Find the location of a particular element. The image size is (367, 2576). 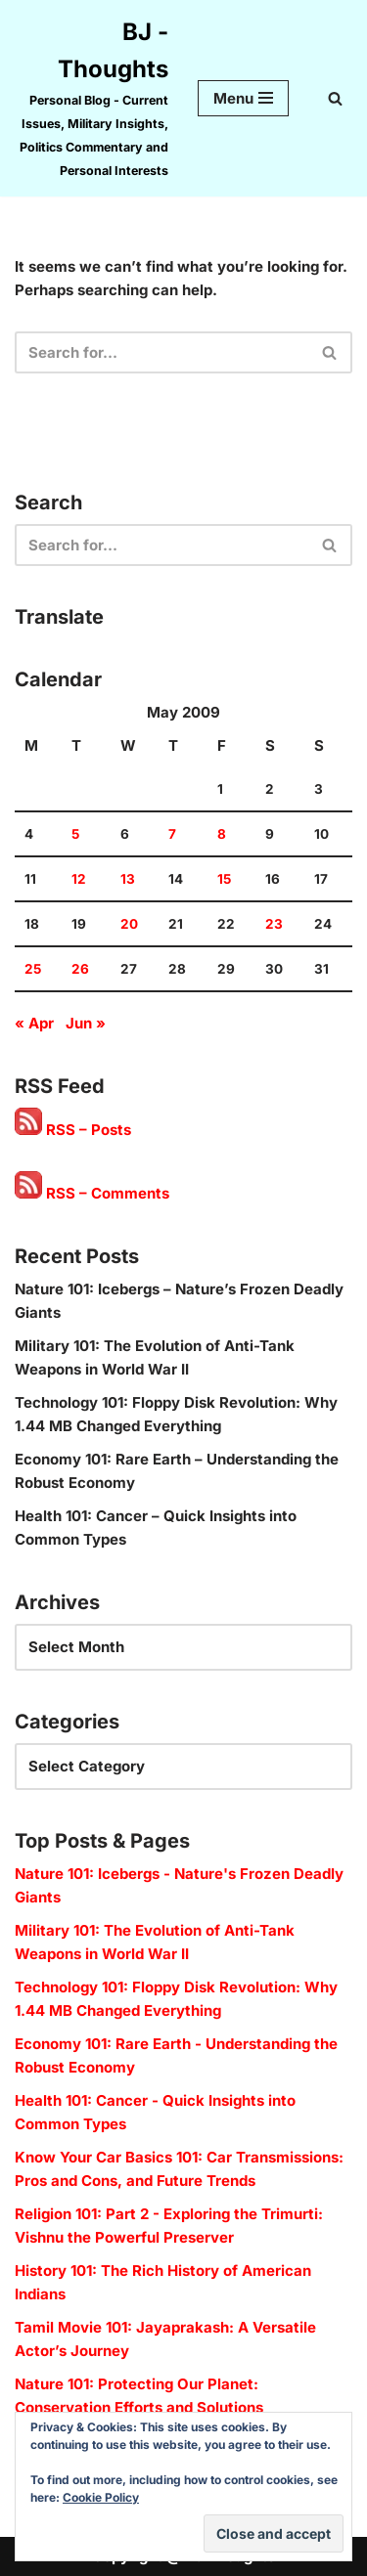

[BJ - Thoughts Personal Blog - Current Issues, Military Insights, Politics Commentary and Personal Interests] is located at coordinates (91, 98).